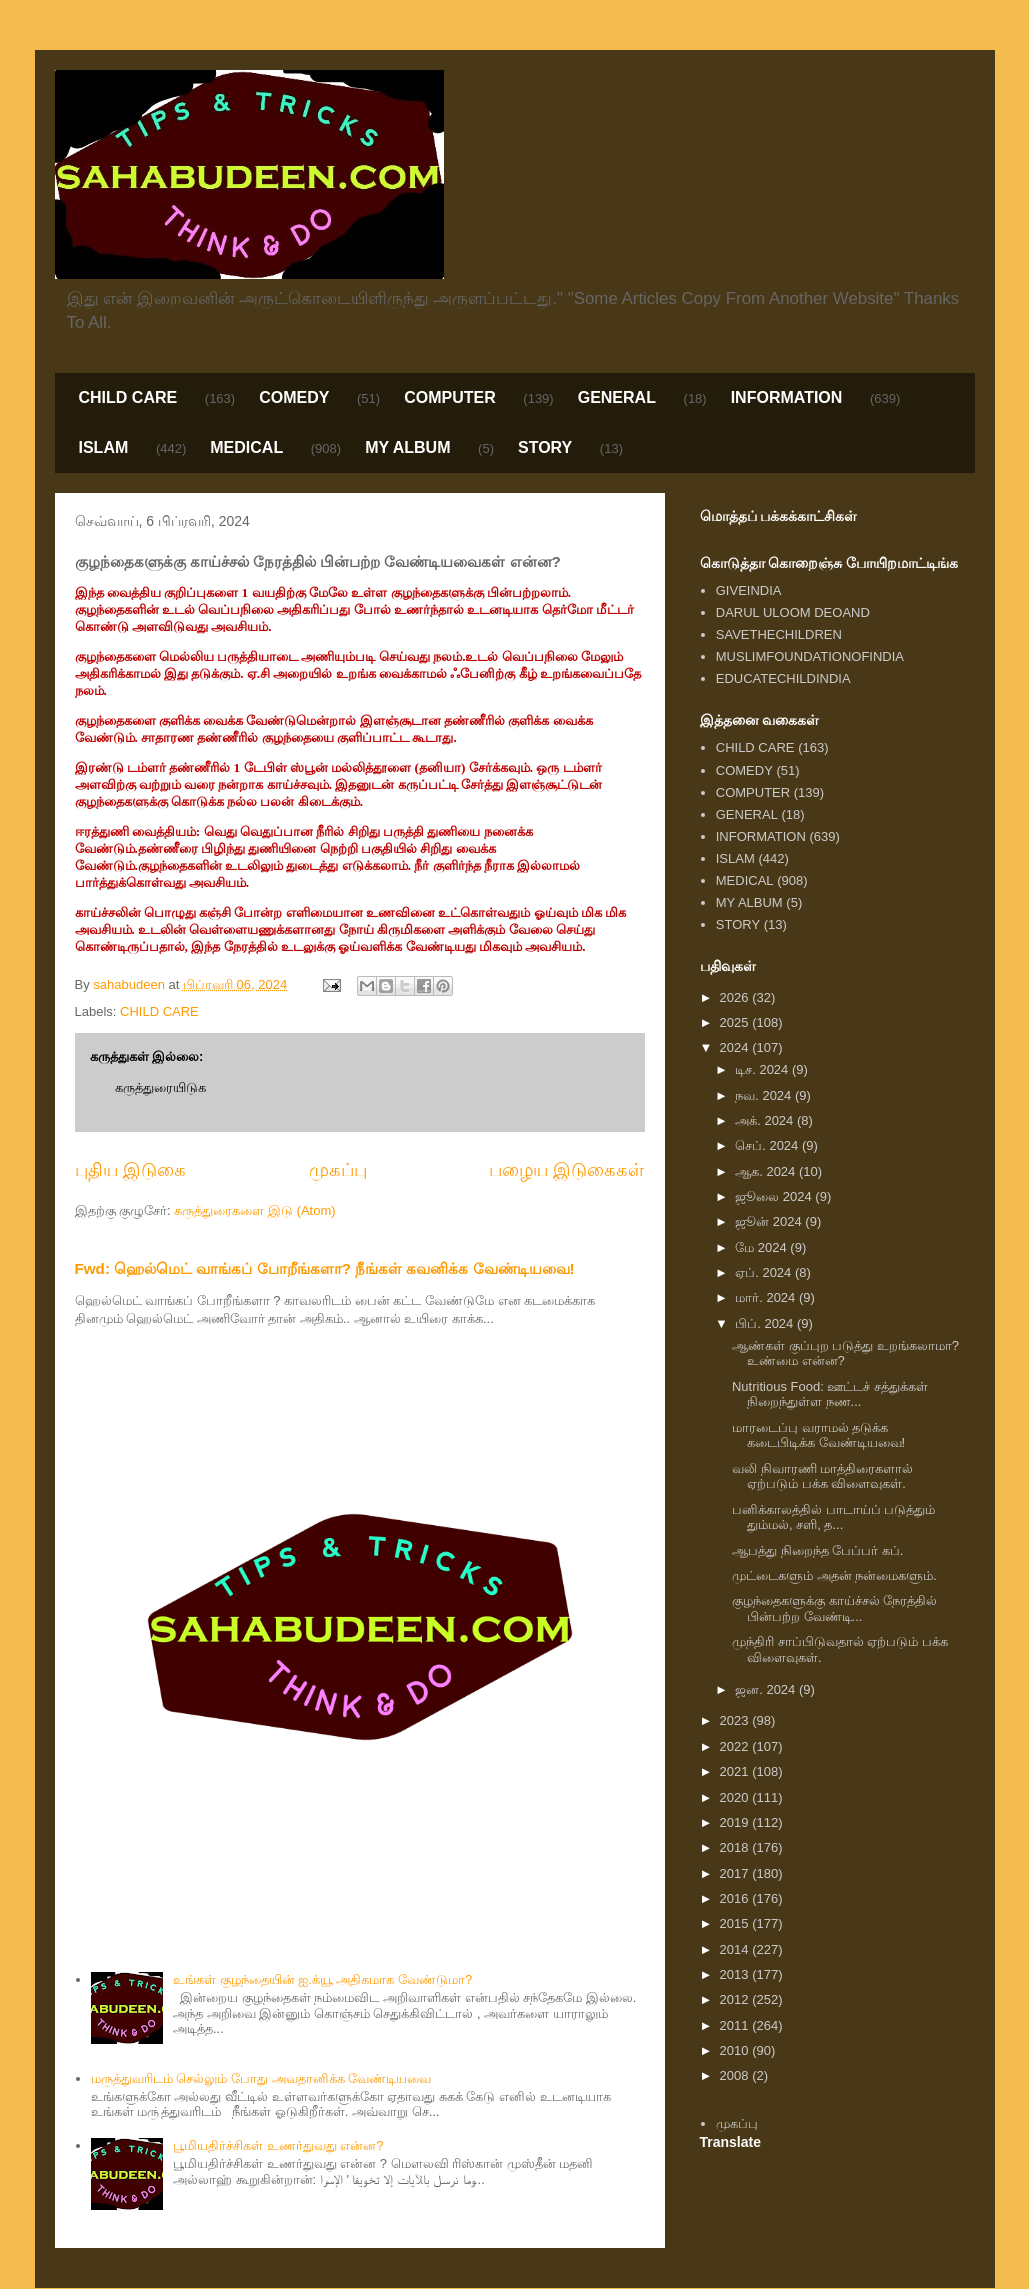 The width and height of the screenshot is (1029, 2289). Describe the element at coordinates (817, 1550) in the screenshot. I see `ஆபத்து நிறைந்த பேப்பர் கப்.` at that location.